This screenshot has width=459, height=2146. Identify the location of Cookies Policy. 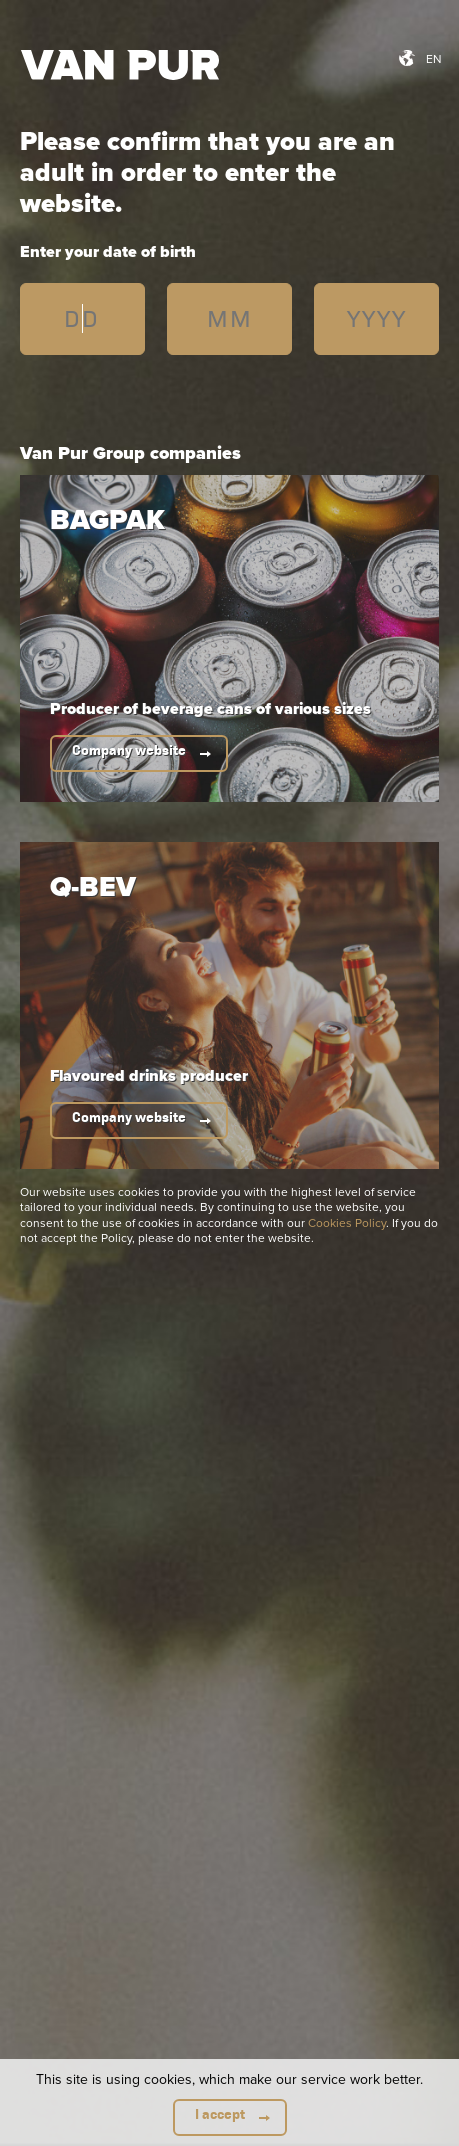
(347, 1222).